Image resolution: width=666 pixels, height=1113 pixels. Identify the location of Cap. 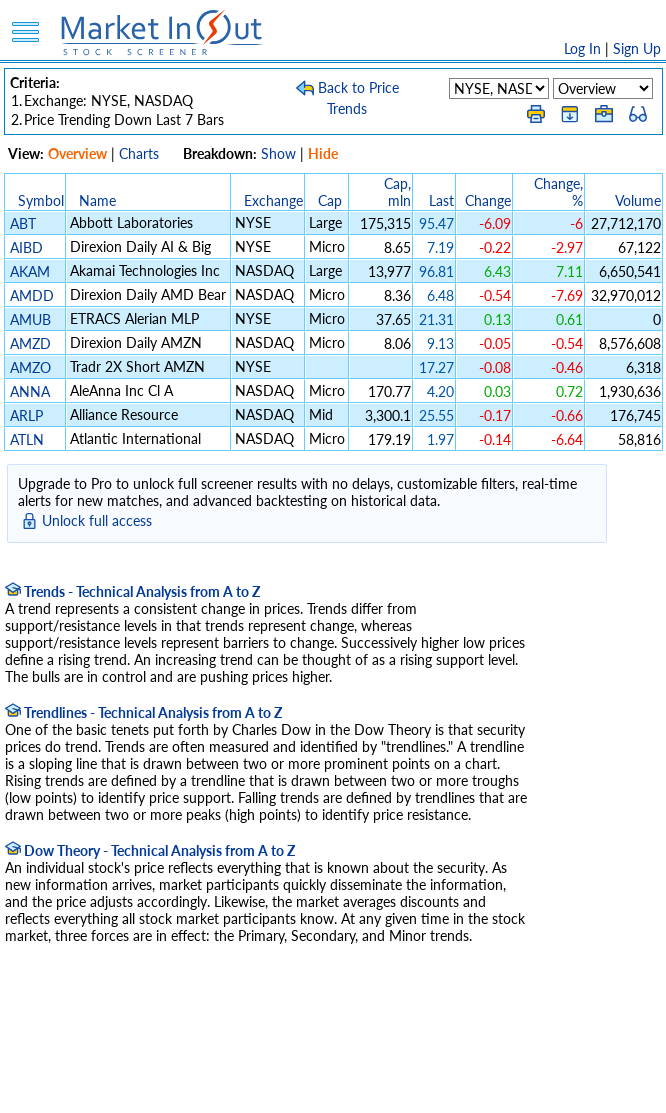
(330, 200).